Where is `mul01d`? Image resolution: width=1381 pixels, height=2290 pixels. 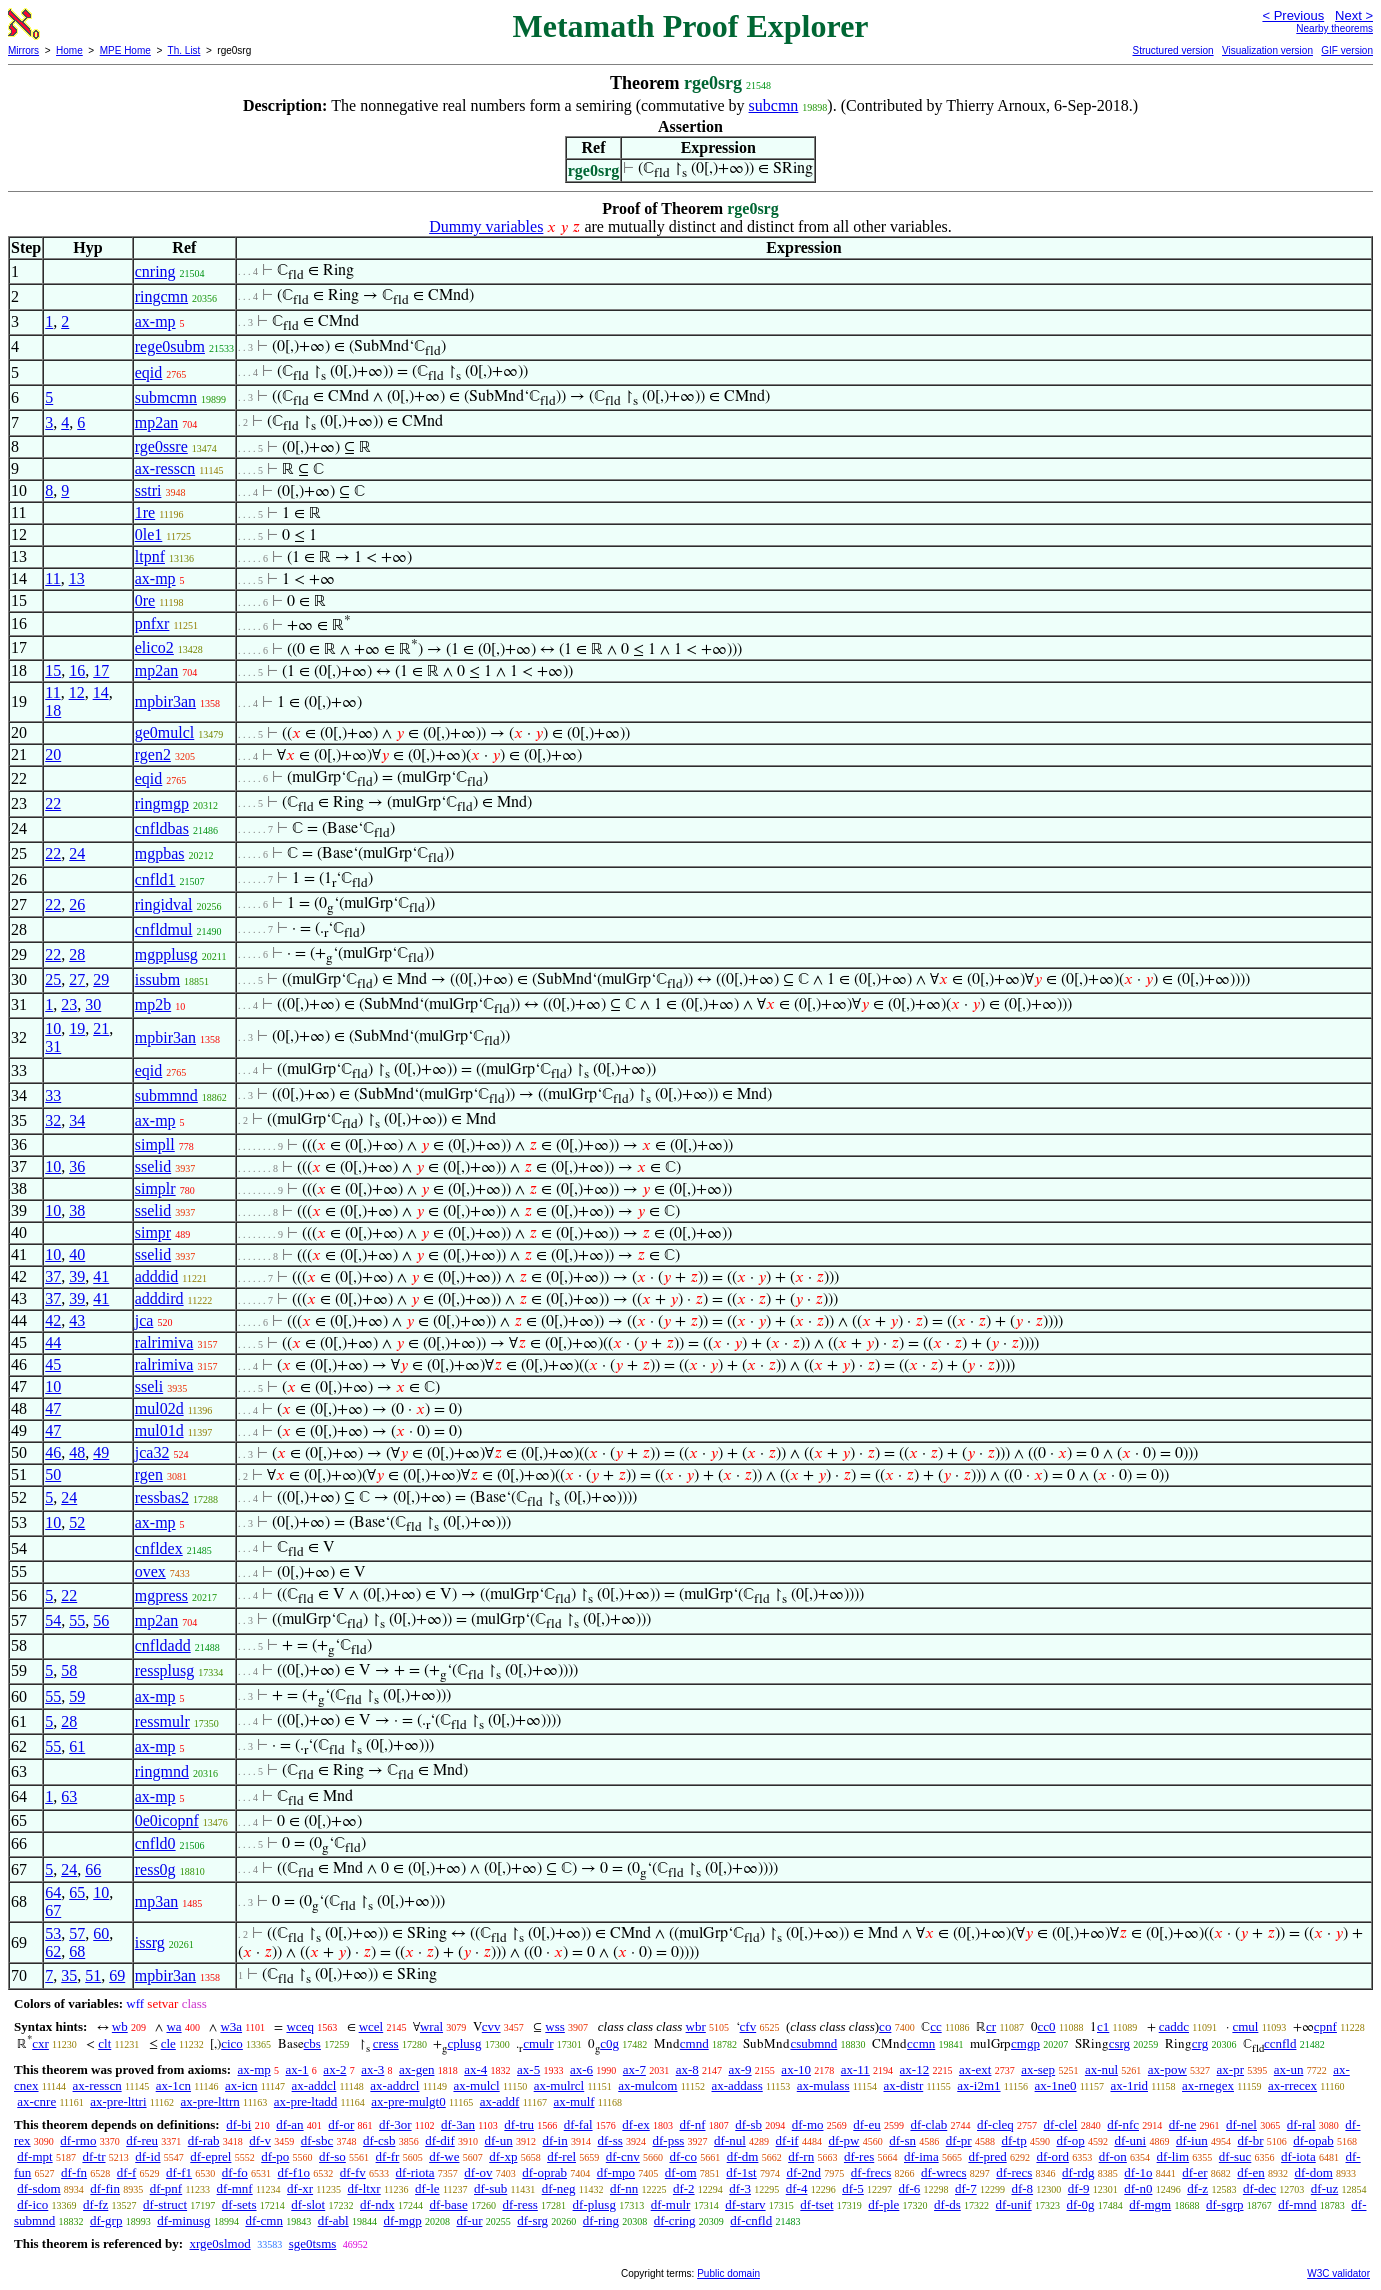 mul01d is located at coordinates (159, 1430).